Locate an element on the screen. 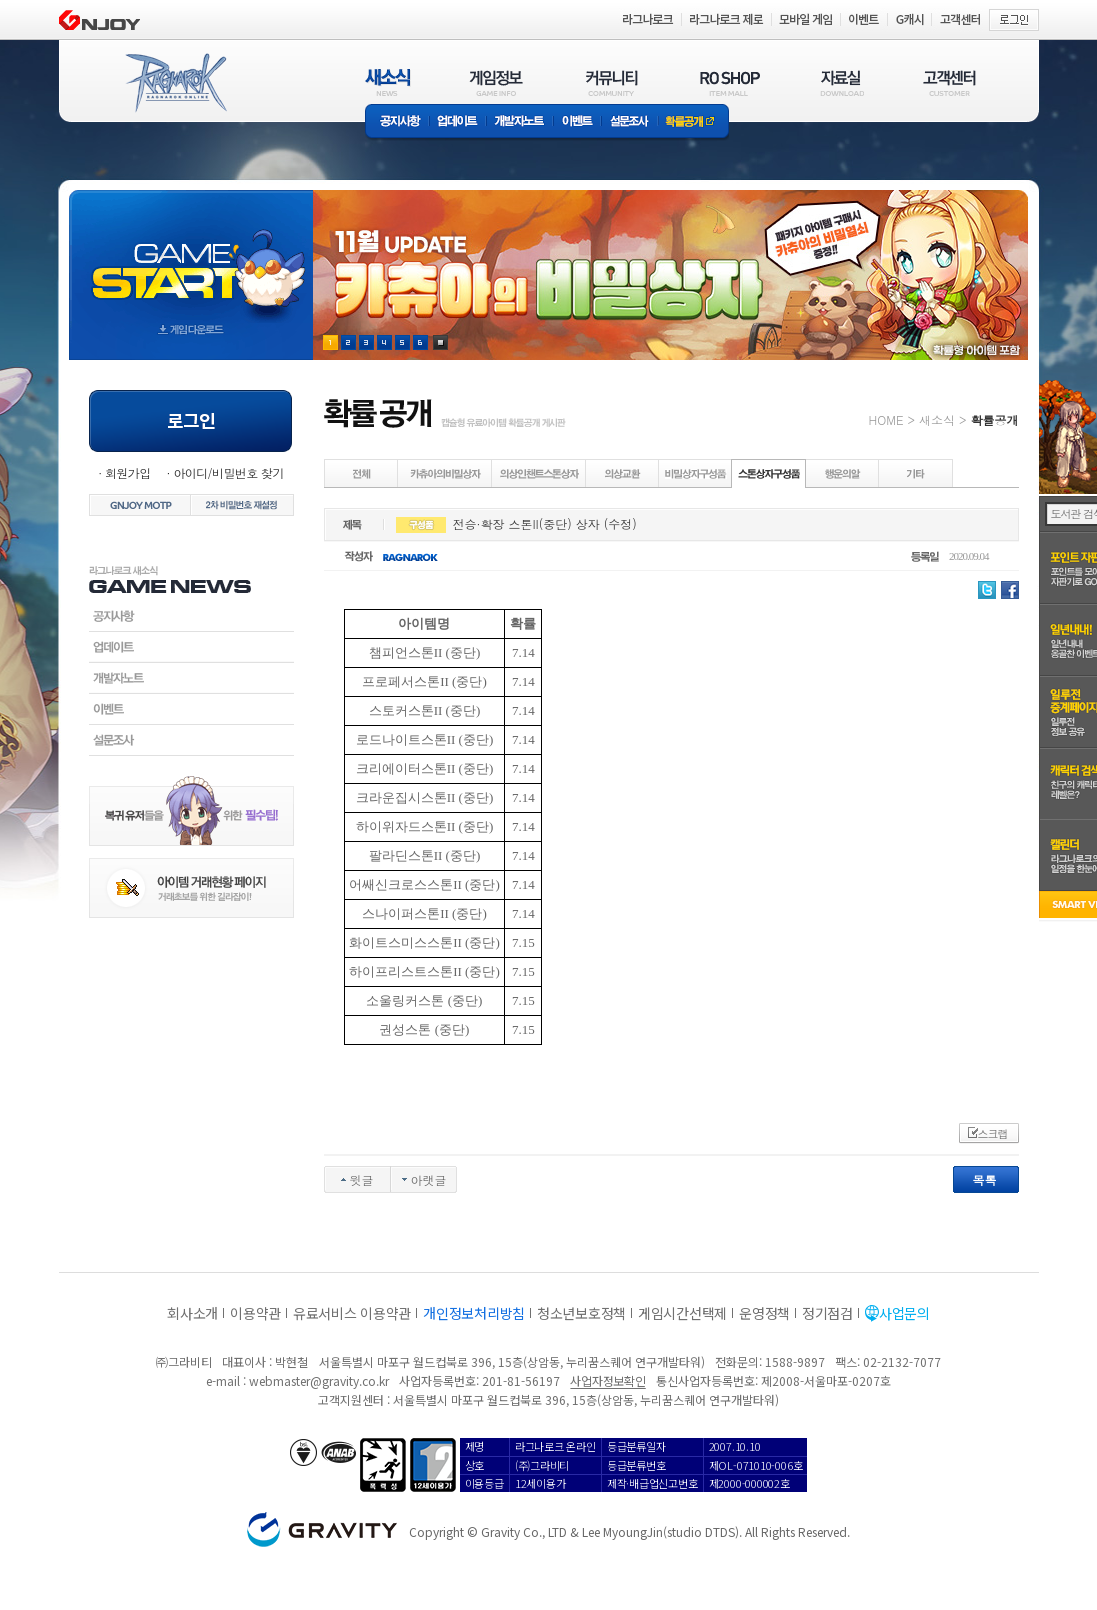 This screenshot has height=1610, width=1097. 자료실(DOWNLOAD) is located at coordinates (841, 82).